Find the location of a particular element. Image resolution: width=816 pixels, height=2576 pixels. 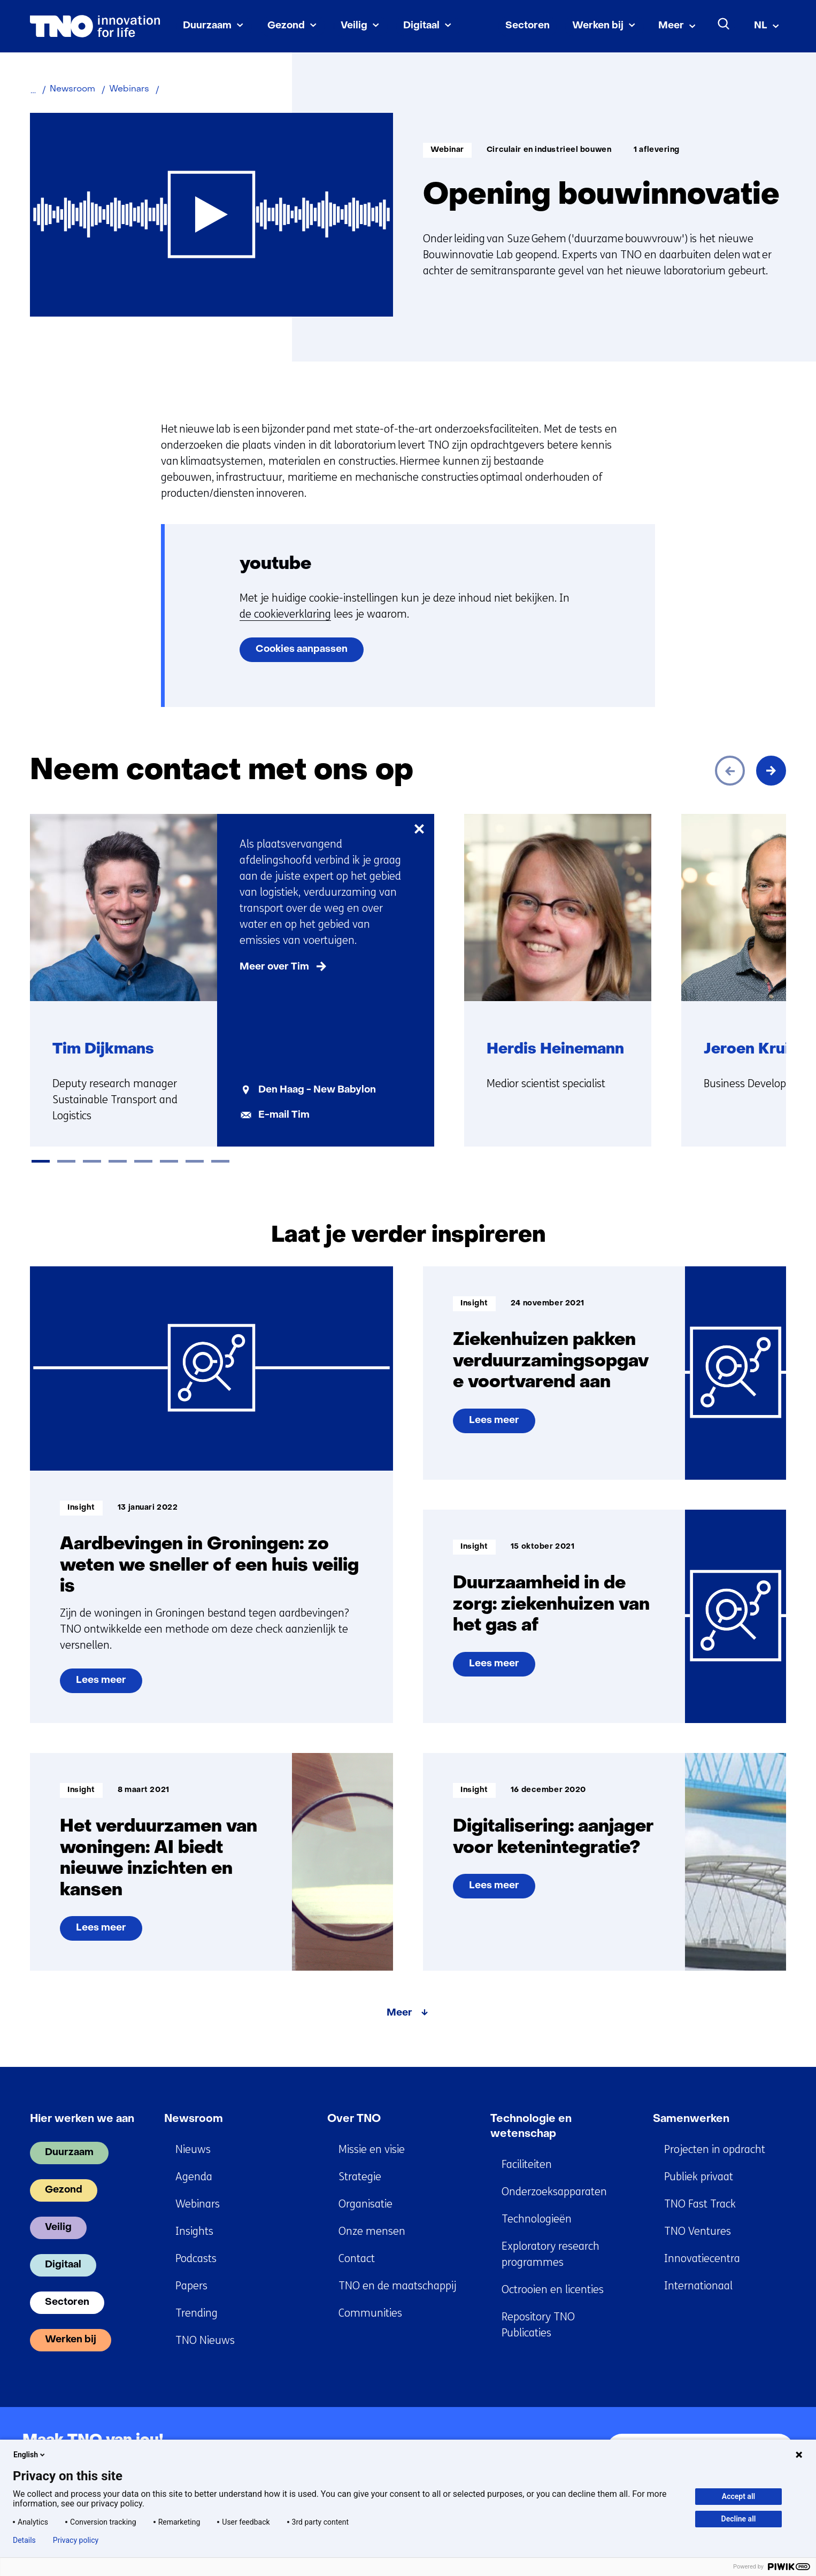

Newsroom is located at coordinates (193, 2119).